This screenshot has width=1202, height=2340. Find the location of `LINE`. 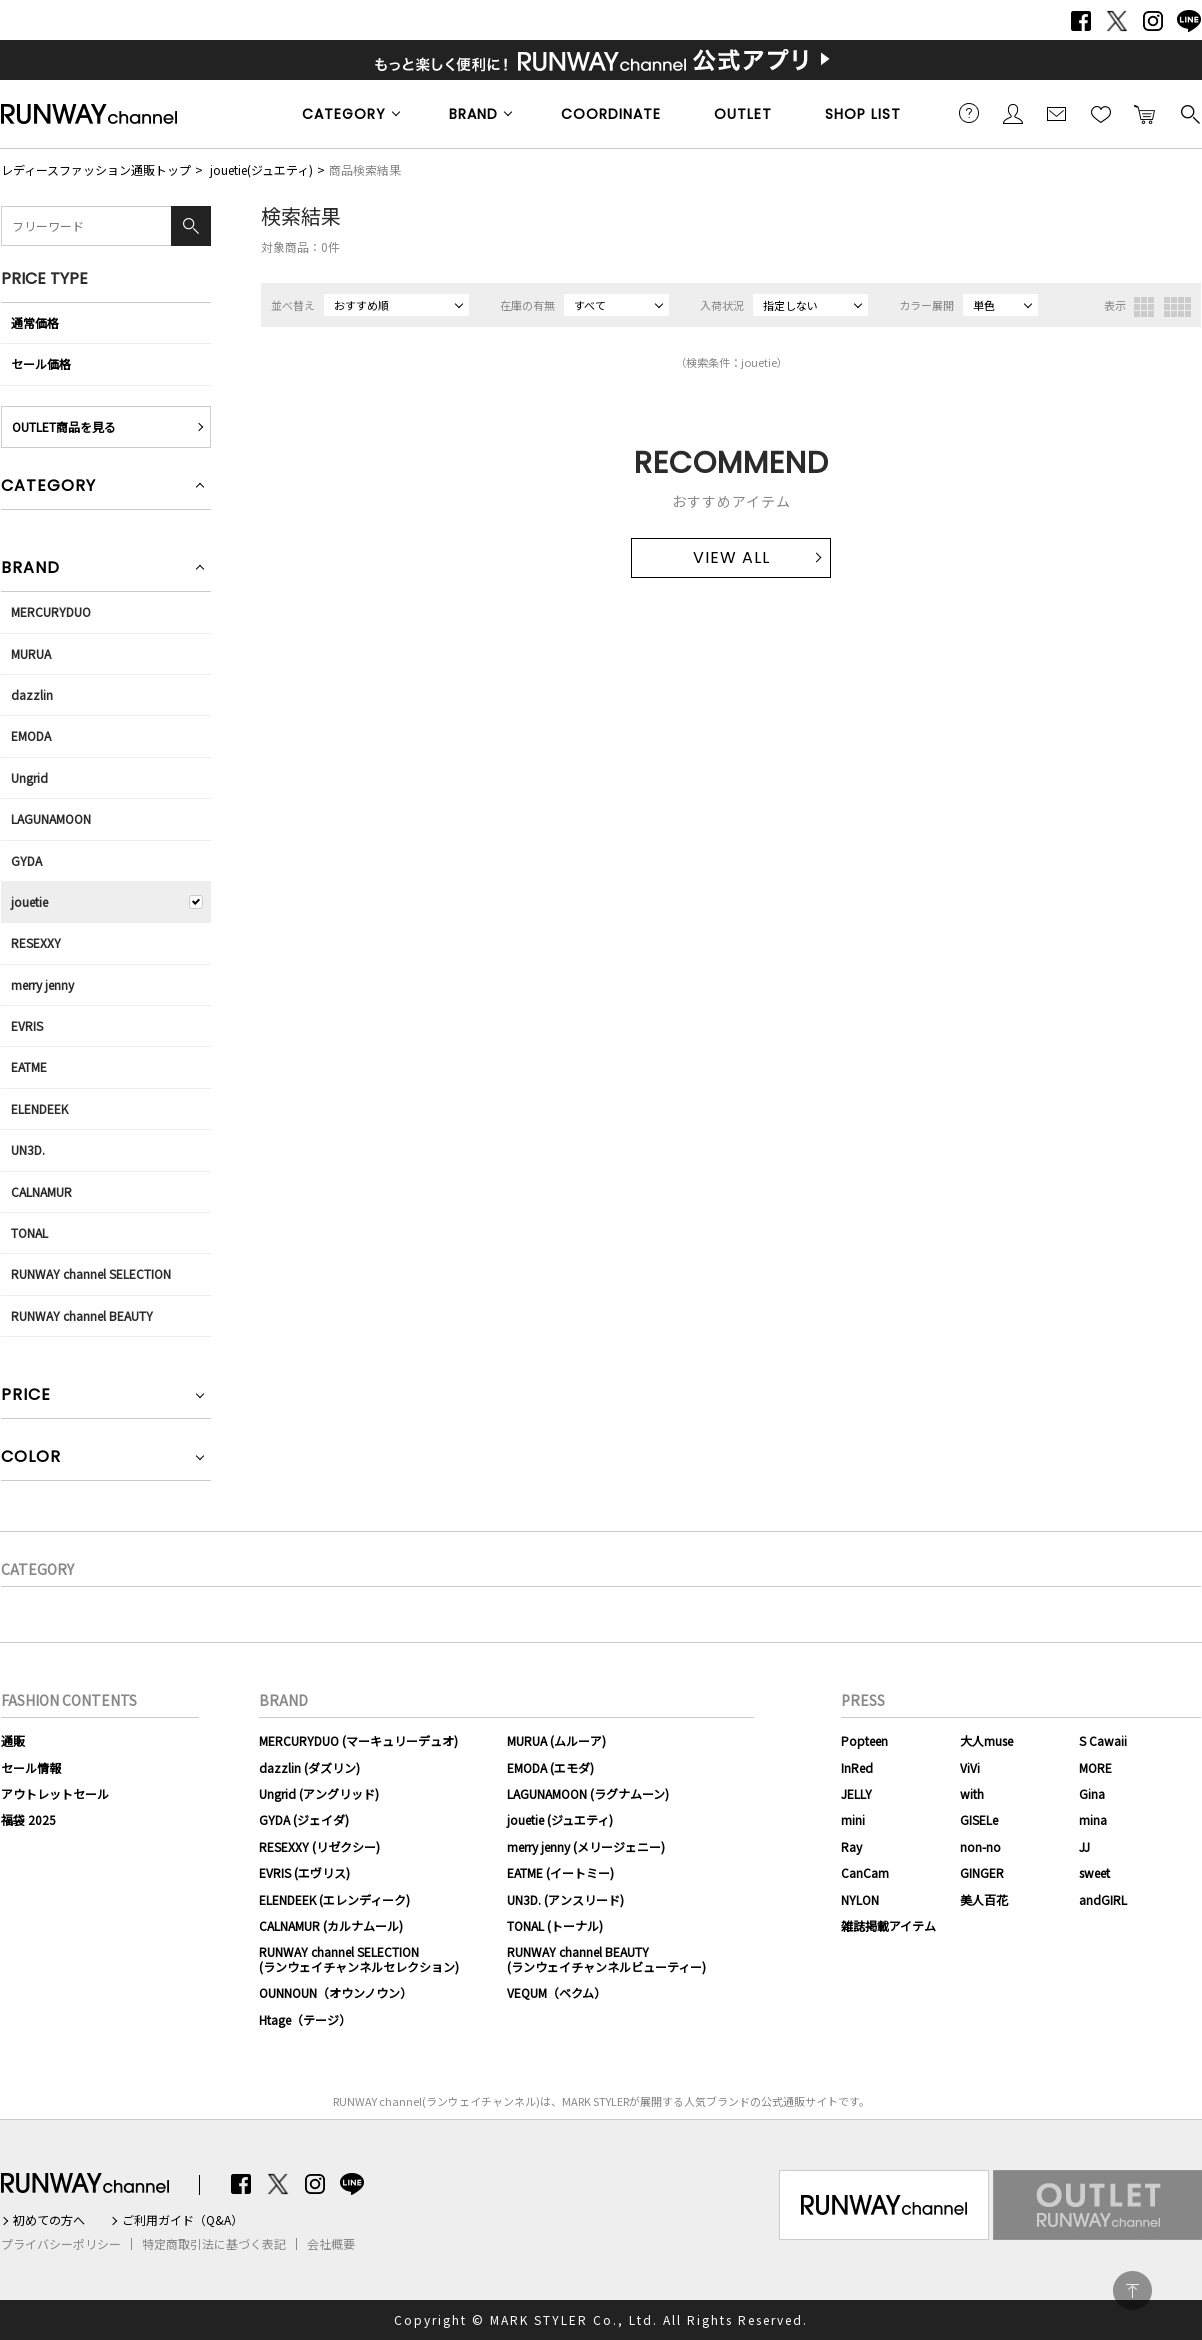

LINE is located at coordinates (1189, 21).